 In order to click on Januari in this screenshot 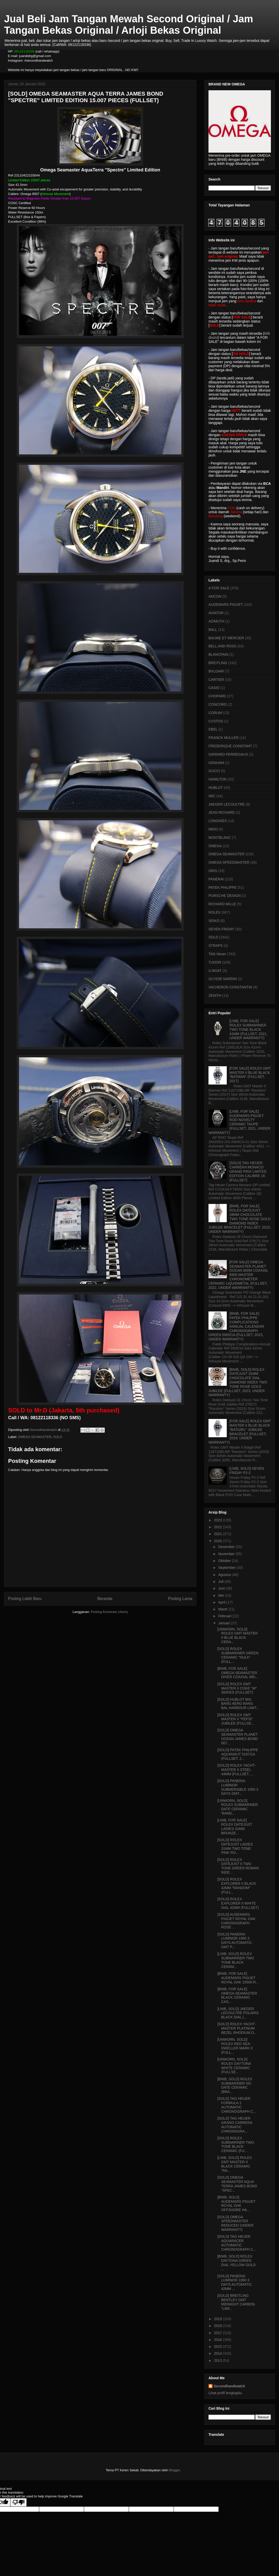, I will do `click(224, 1623)`.